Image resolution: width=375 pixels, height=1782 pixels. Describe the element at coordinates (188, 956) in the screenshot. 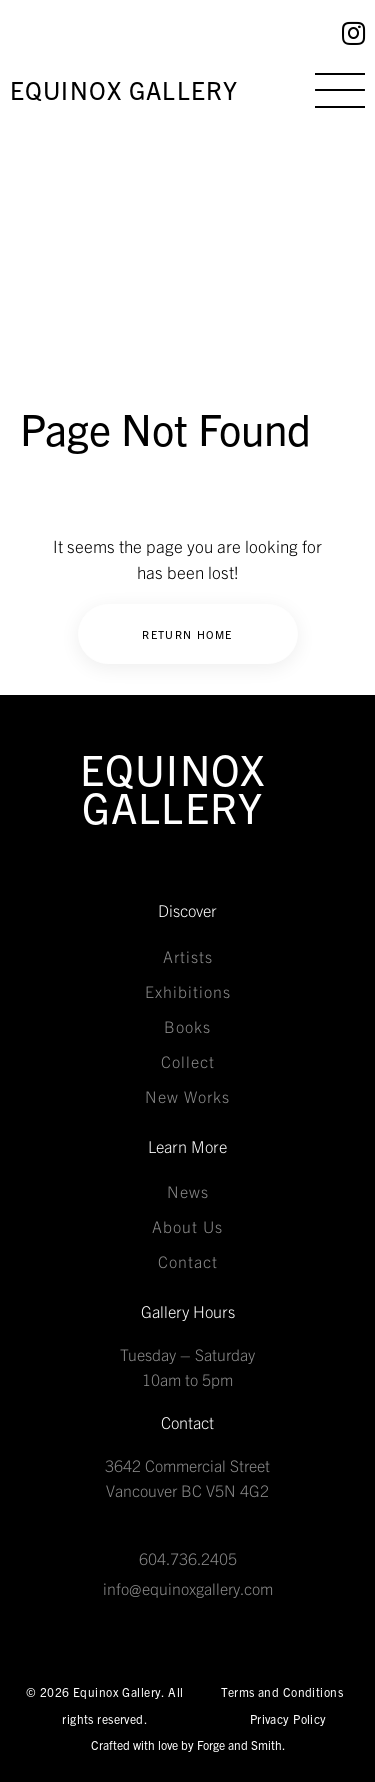

I see `Artists` at that location.